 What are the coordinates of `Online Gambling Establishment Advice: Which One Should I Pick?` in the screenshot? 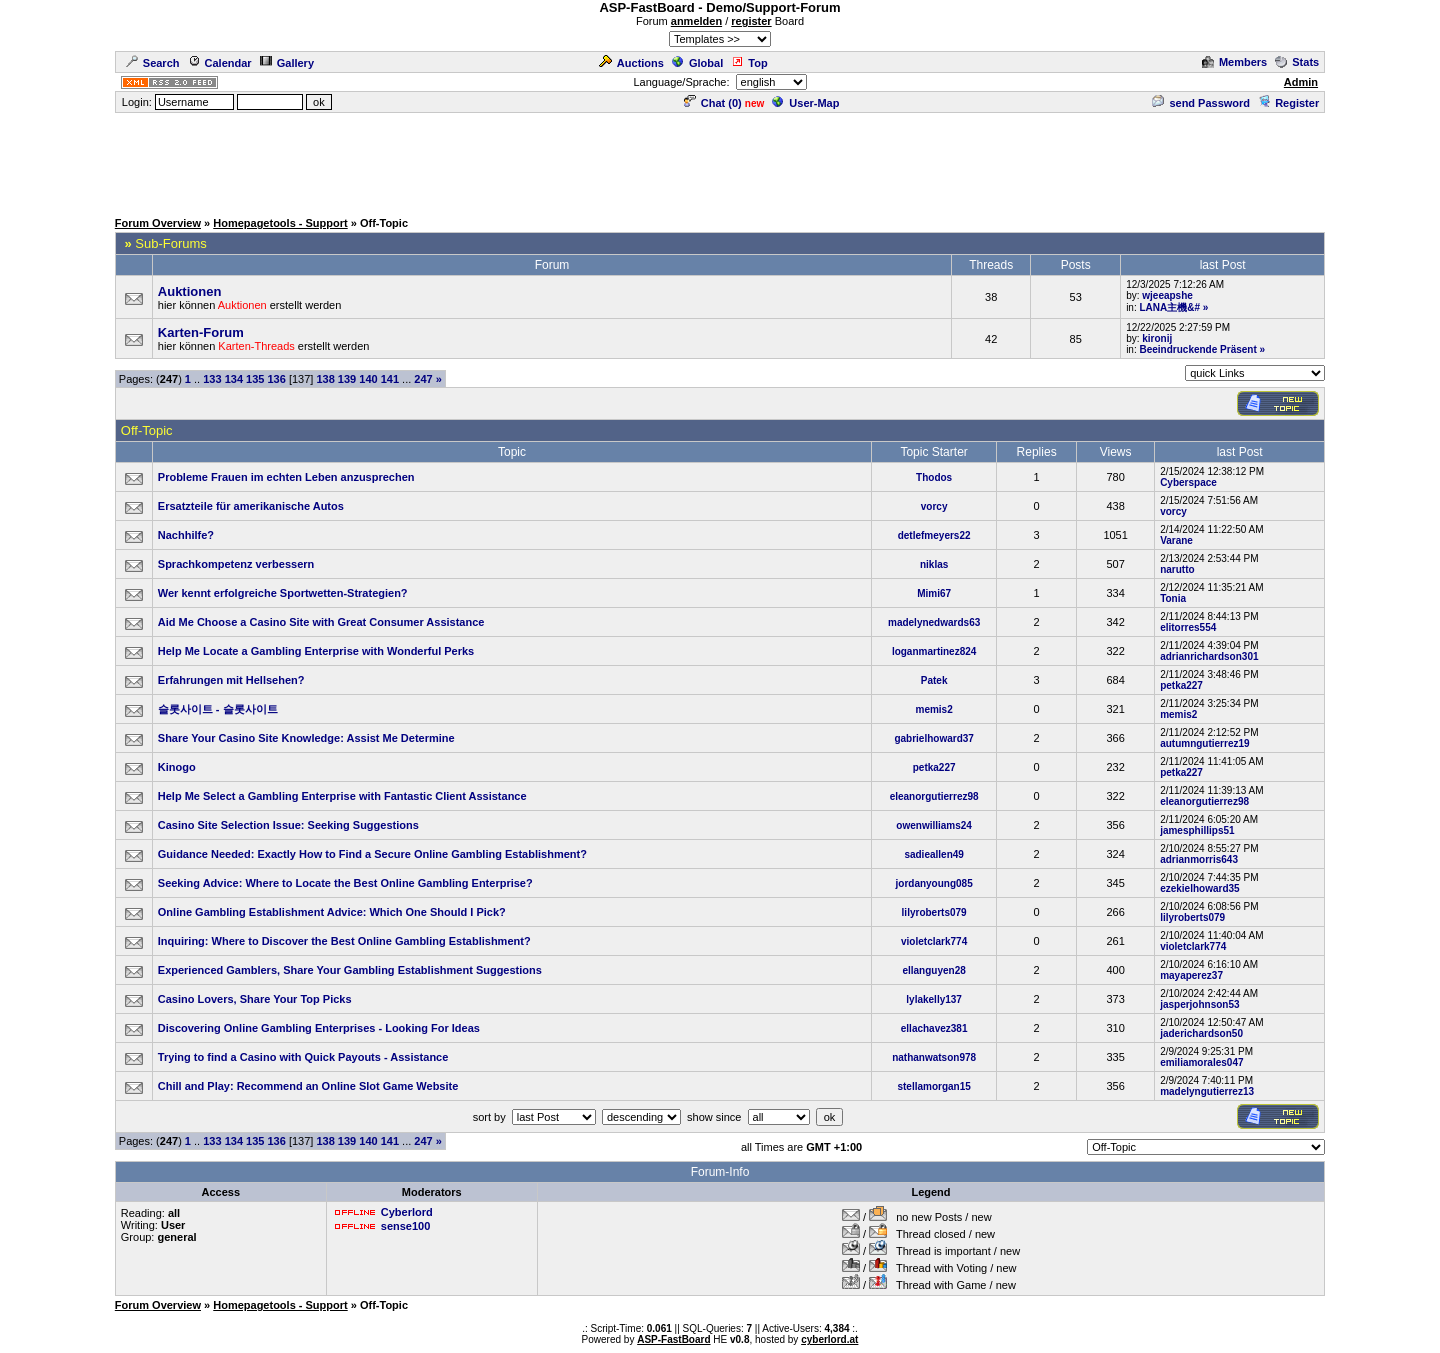 It's located at (332, 912).